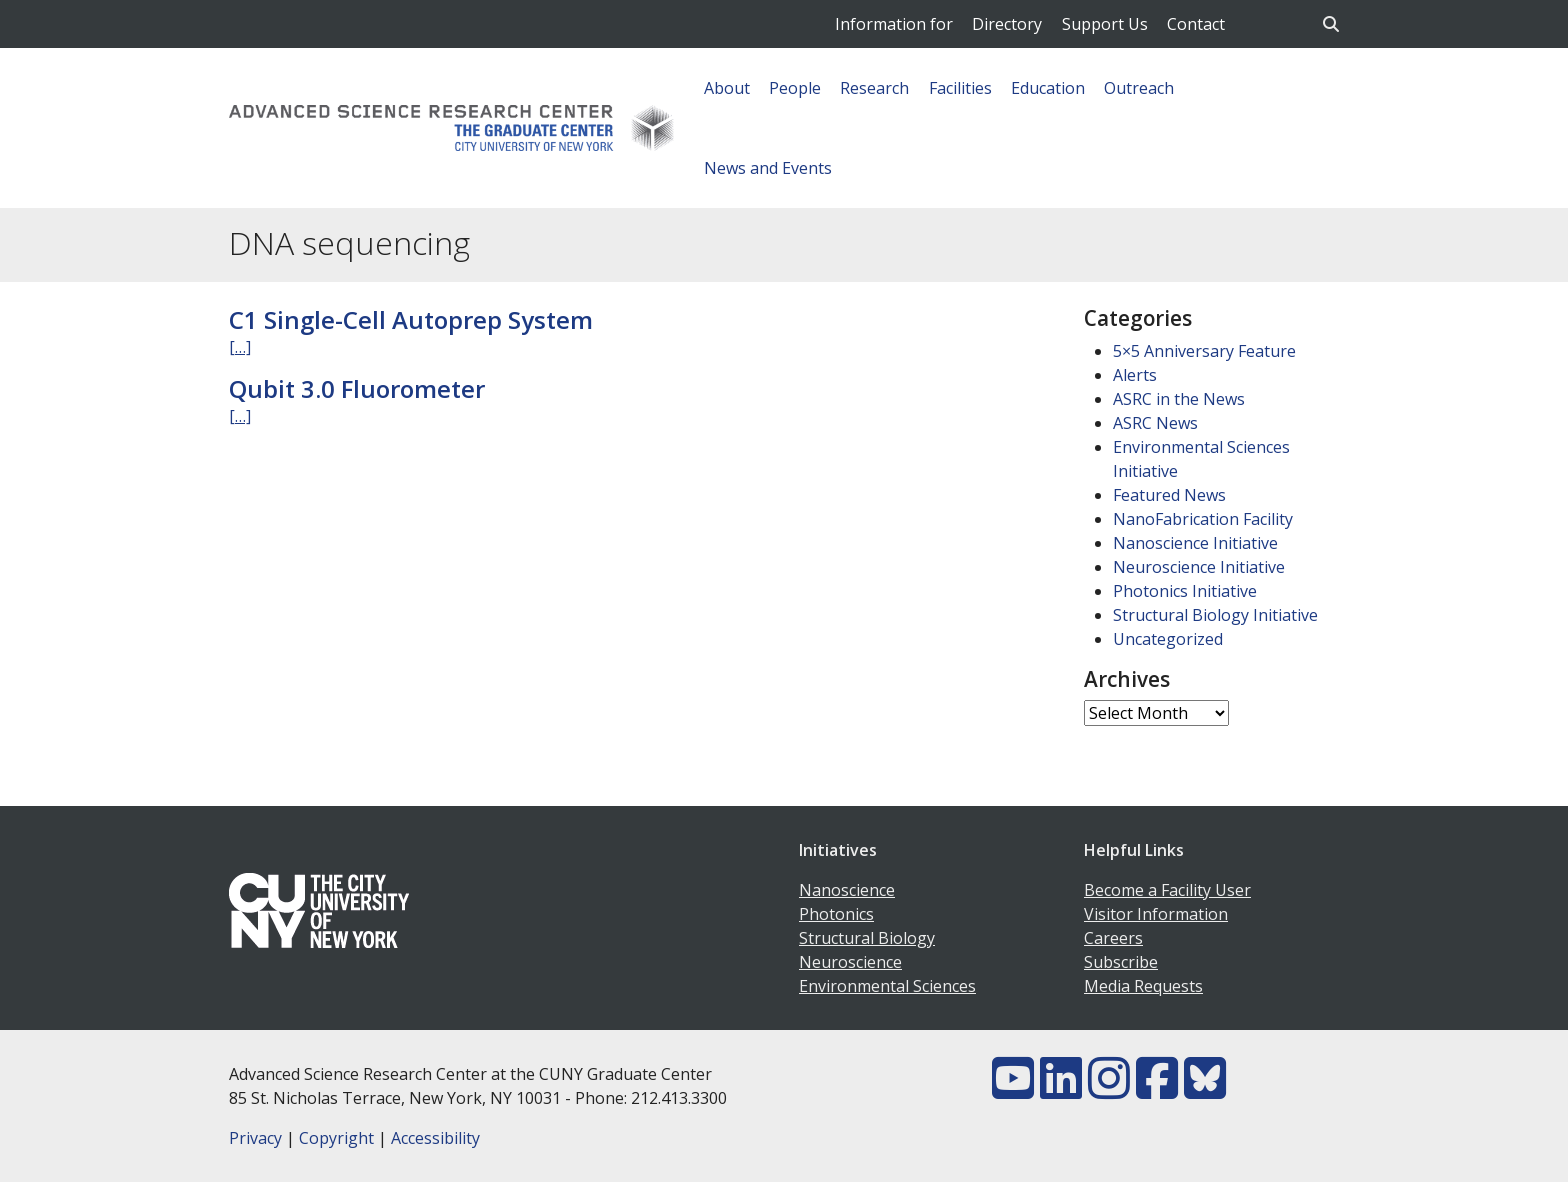 The height and width of the screenshot is (1182, 1568). Describe the element at coordinates (1167, 890) in the screenshot. I see `Become a Facility User` at that location.